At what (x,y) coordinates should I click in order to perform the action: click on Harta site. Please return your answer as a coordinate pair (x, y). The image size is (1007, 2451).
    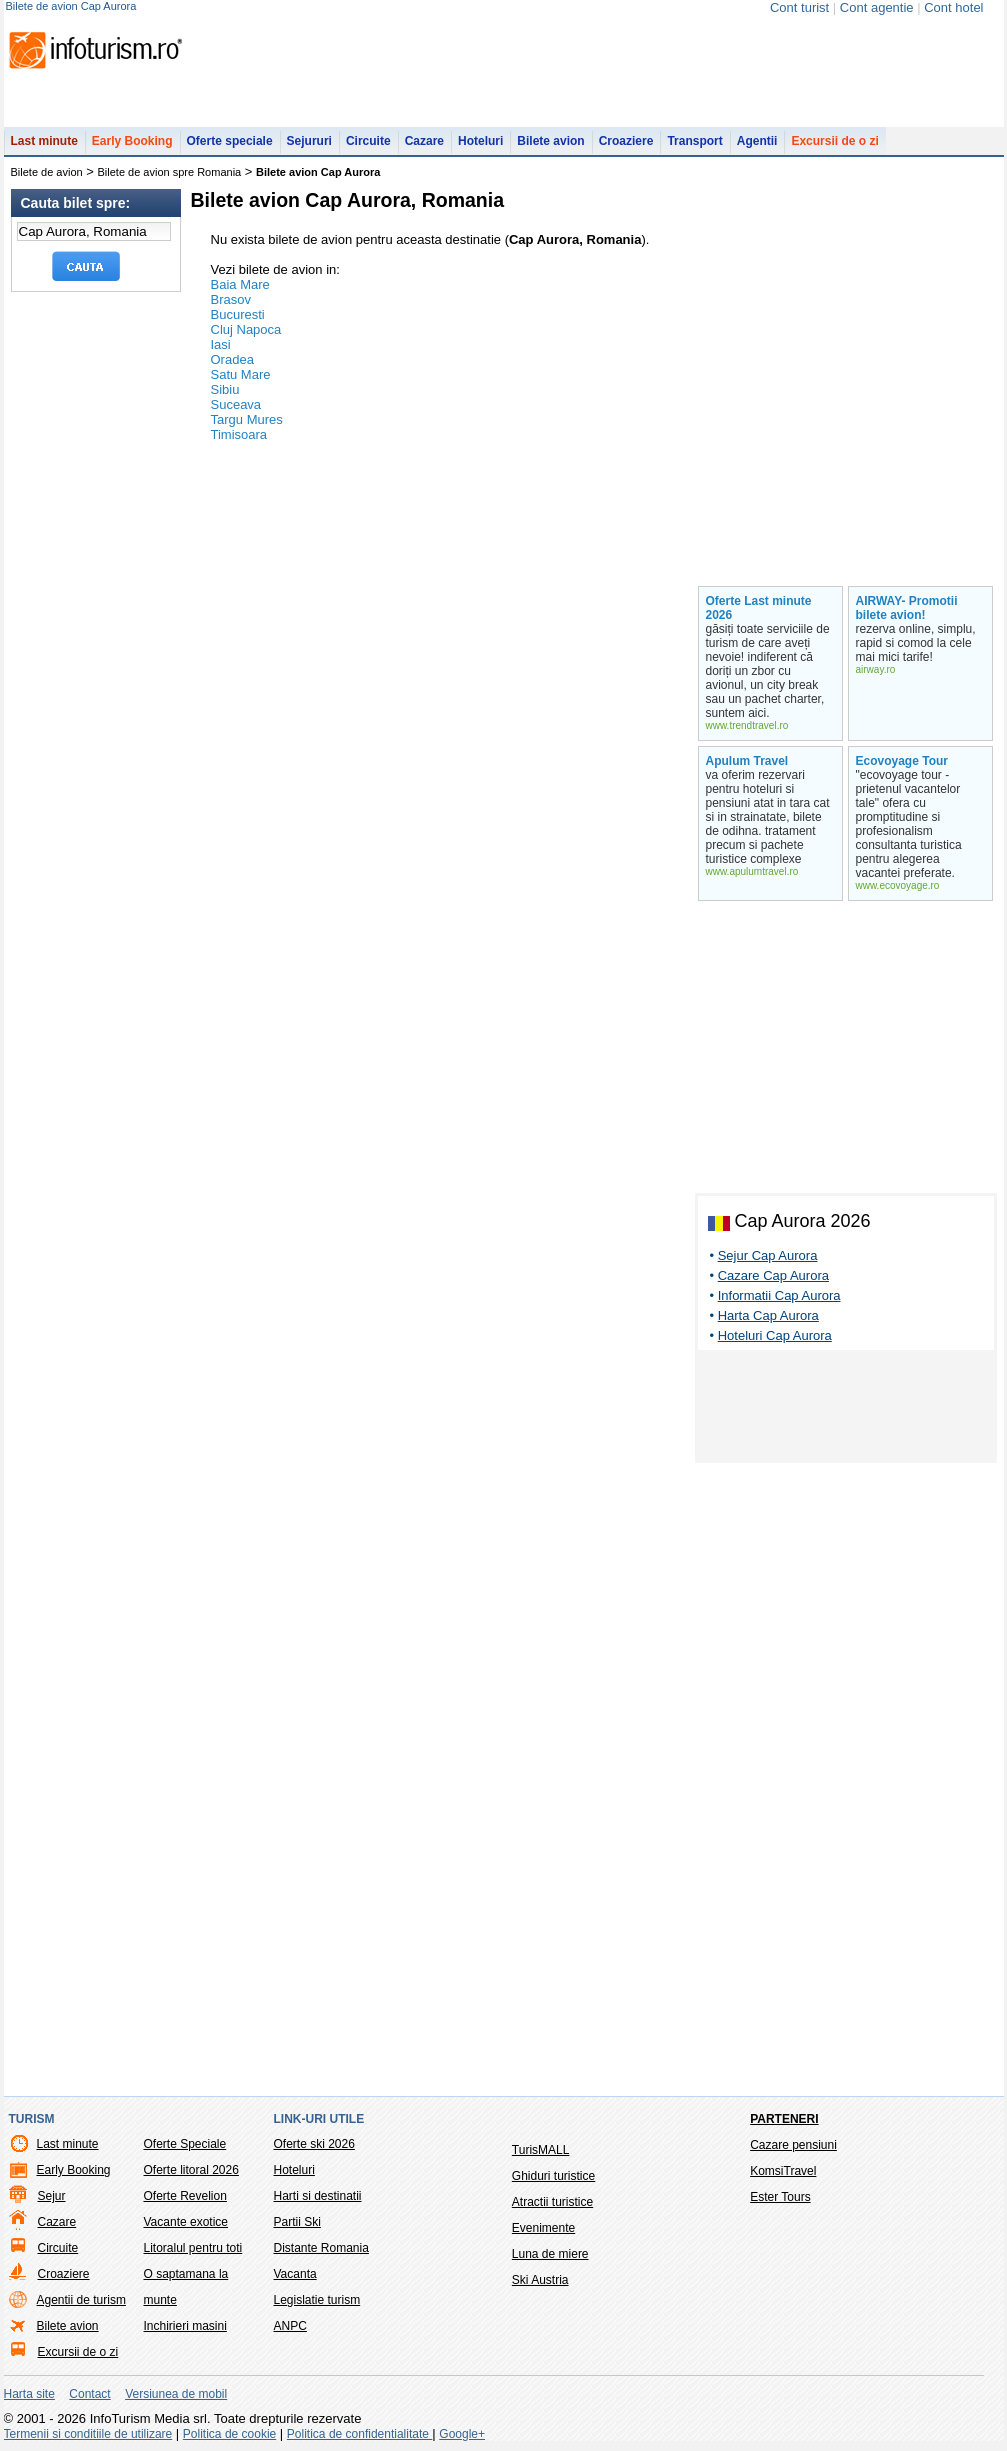
    Looking at the image, I should click on (29, 2394).